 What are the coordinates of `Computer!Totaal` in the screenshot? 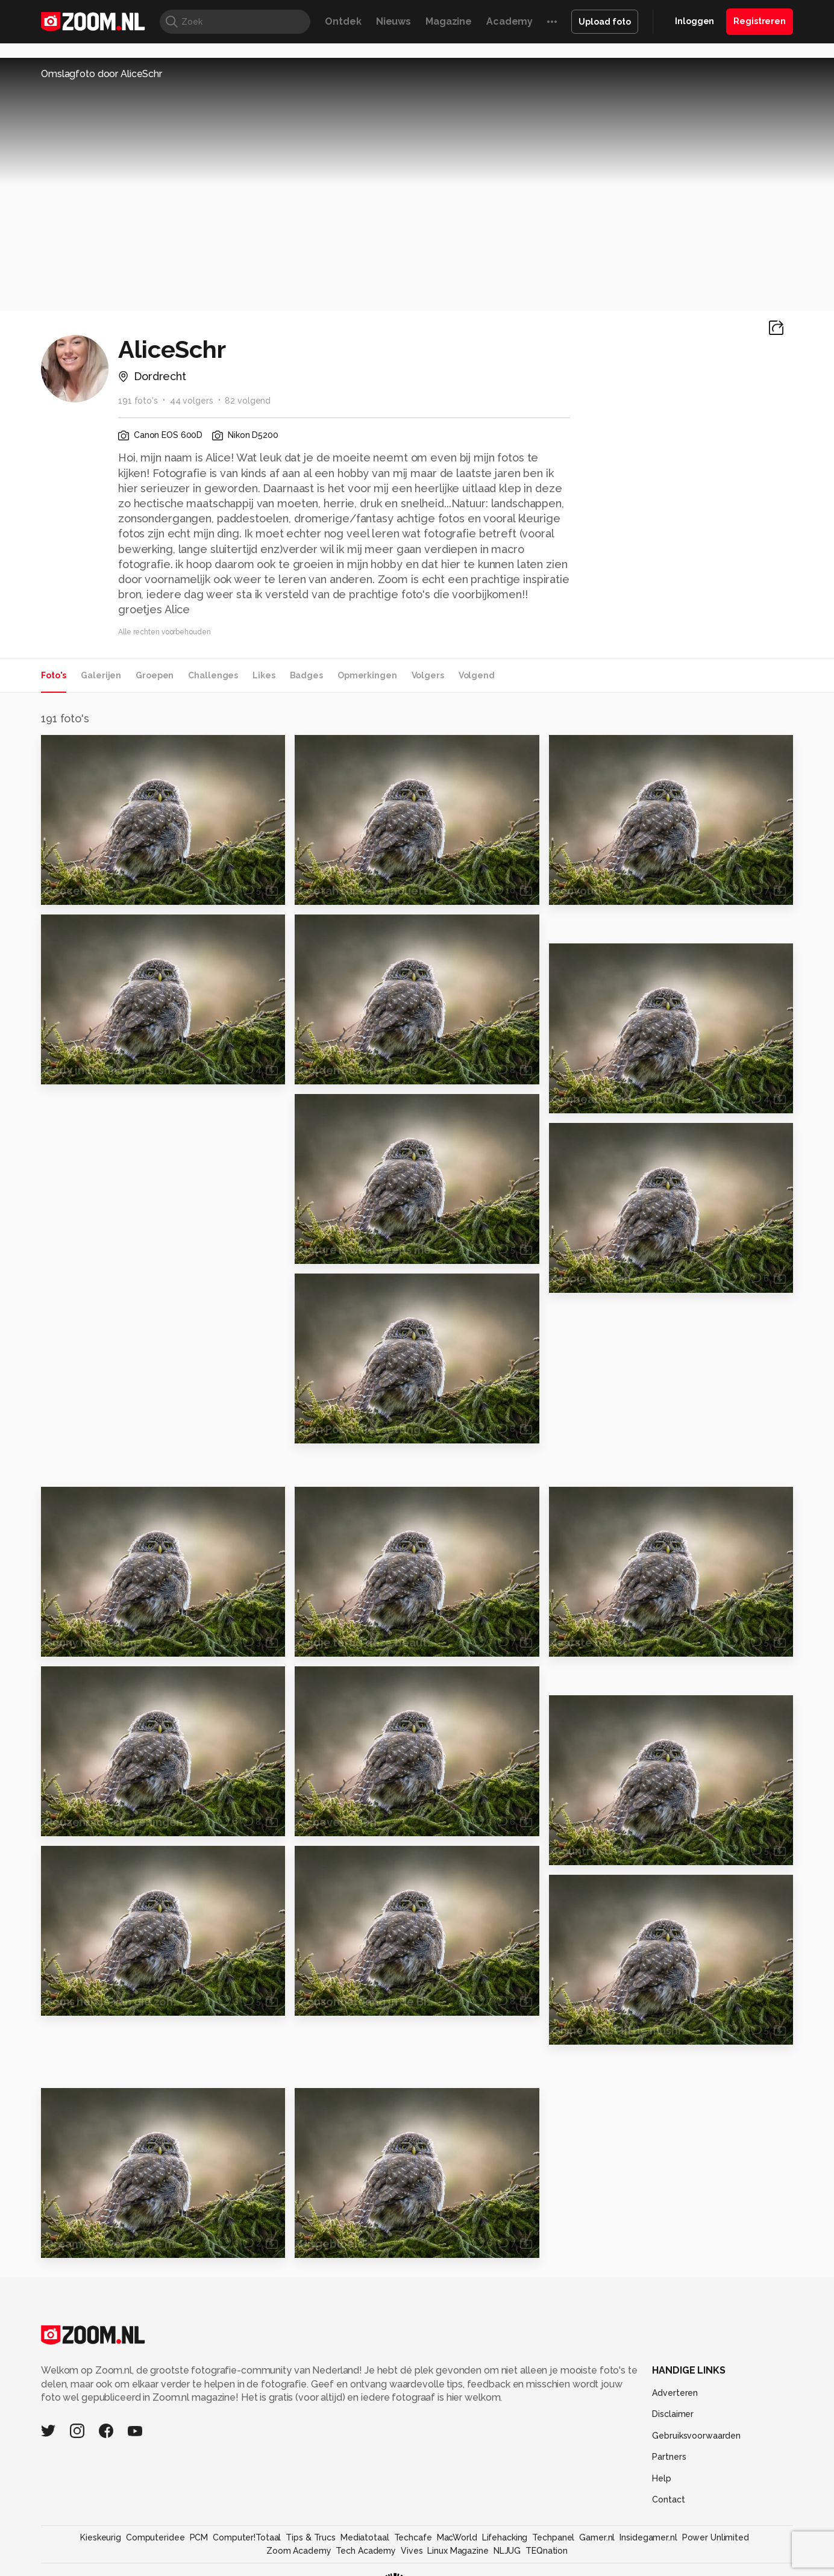 It's located at (247, 2537).